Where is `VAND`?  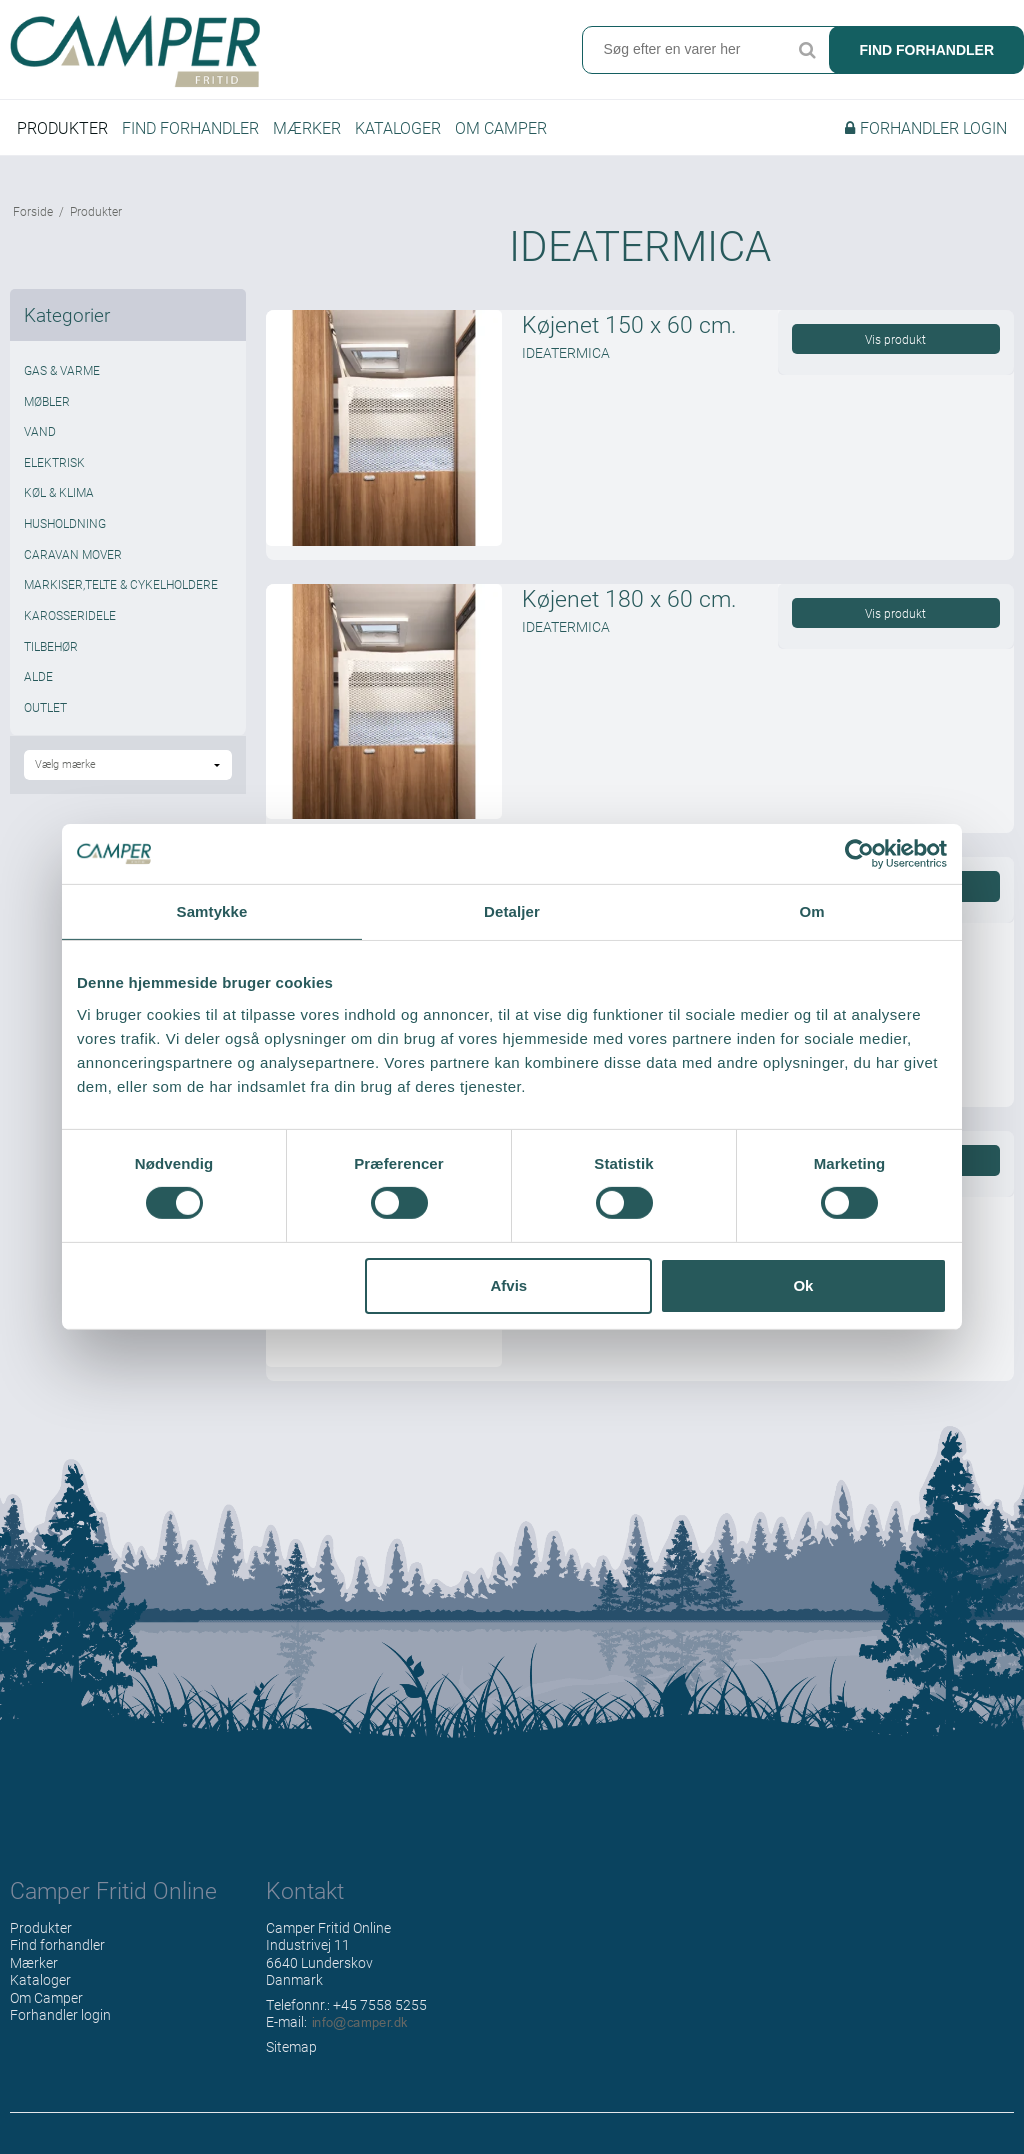 VAND is located at coordinates (40, 431).